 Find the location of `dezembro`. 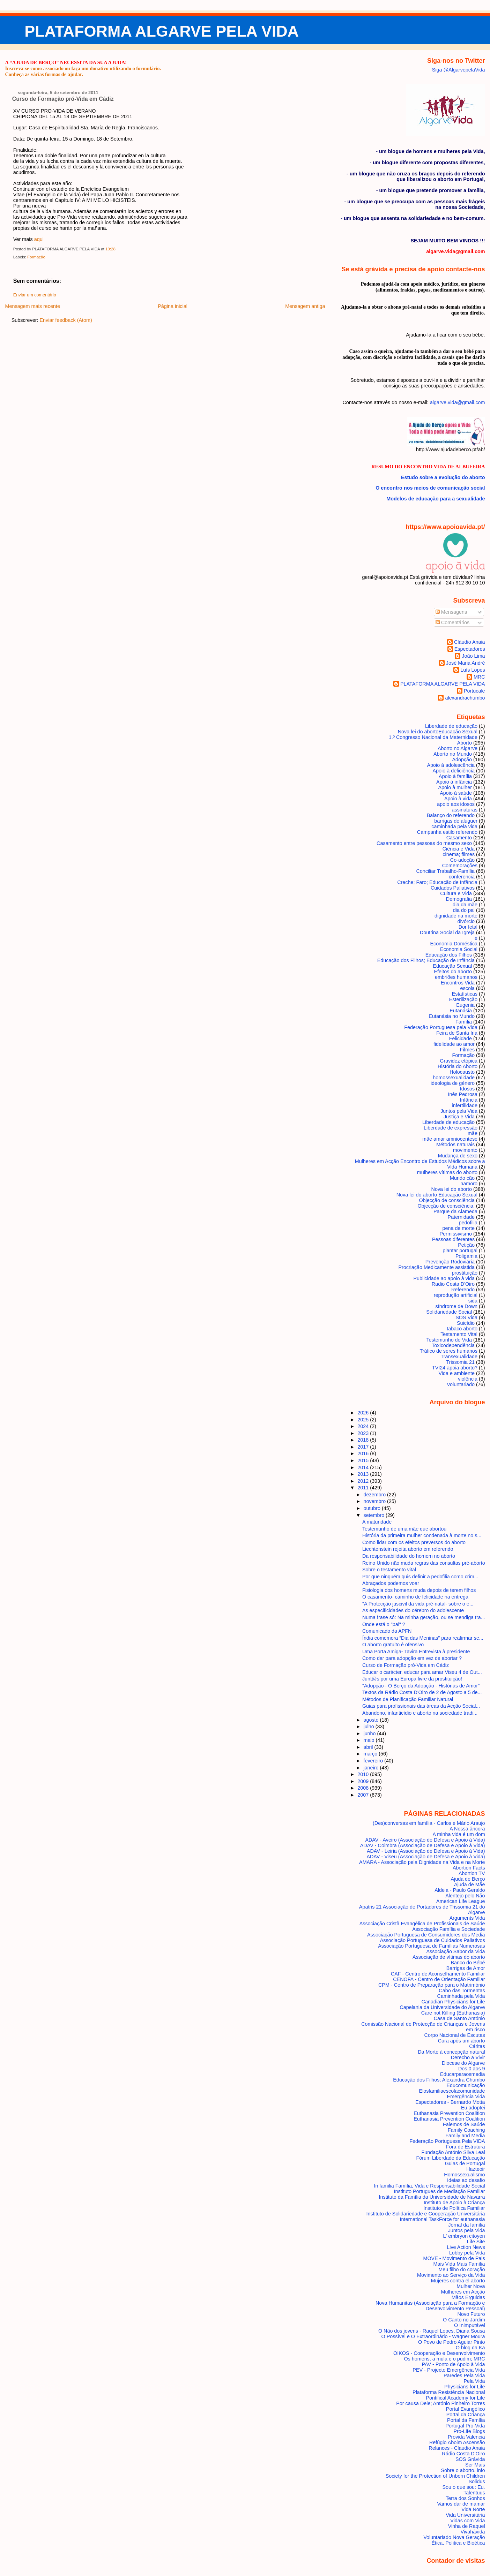

dezembro is located at coordinates (375, 1494).